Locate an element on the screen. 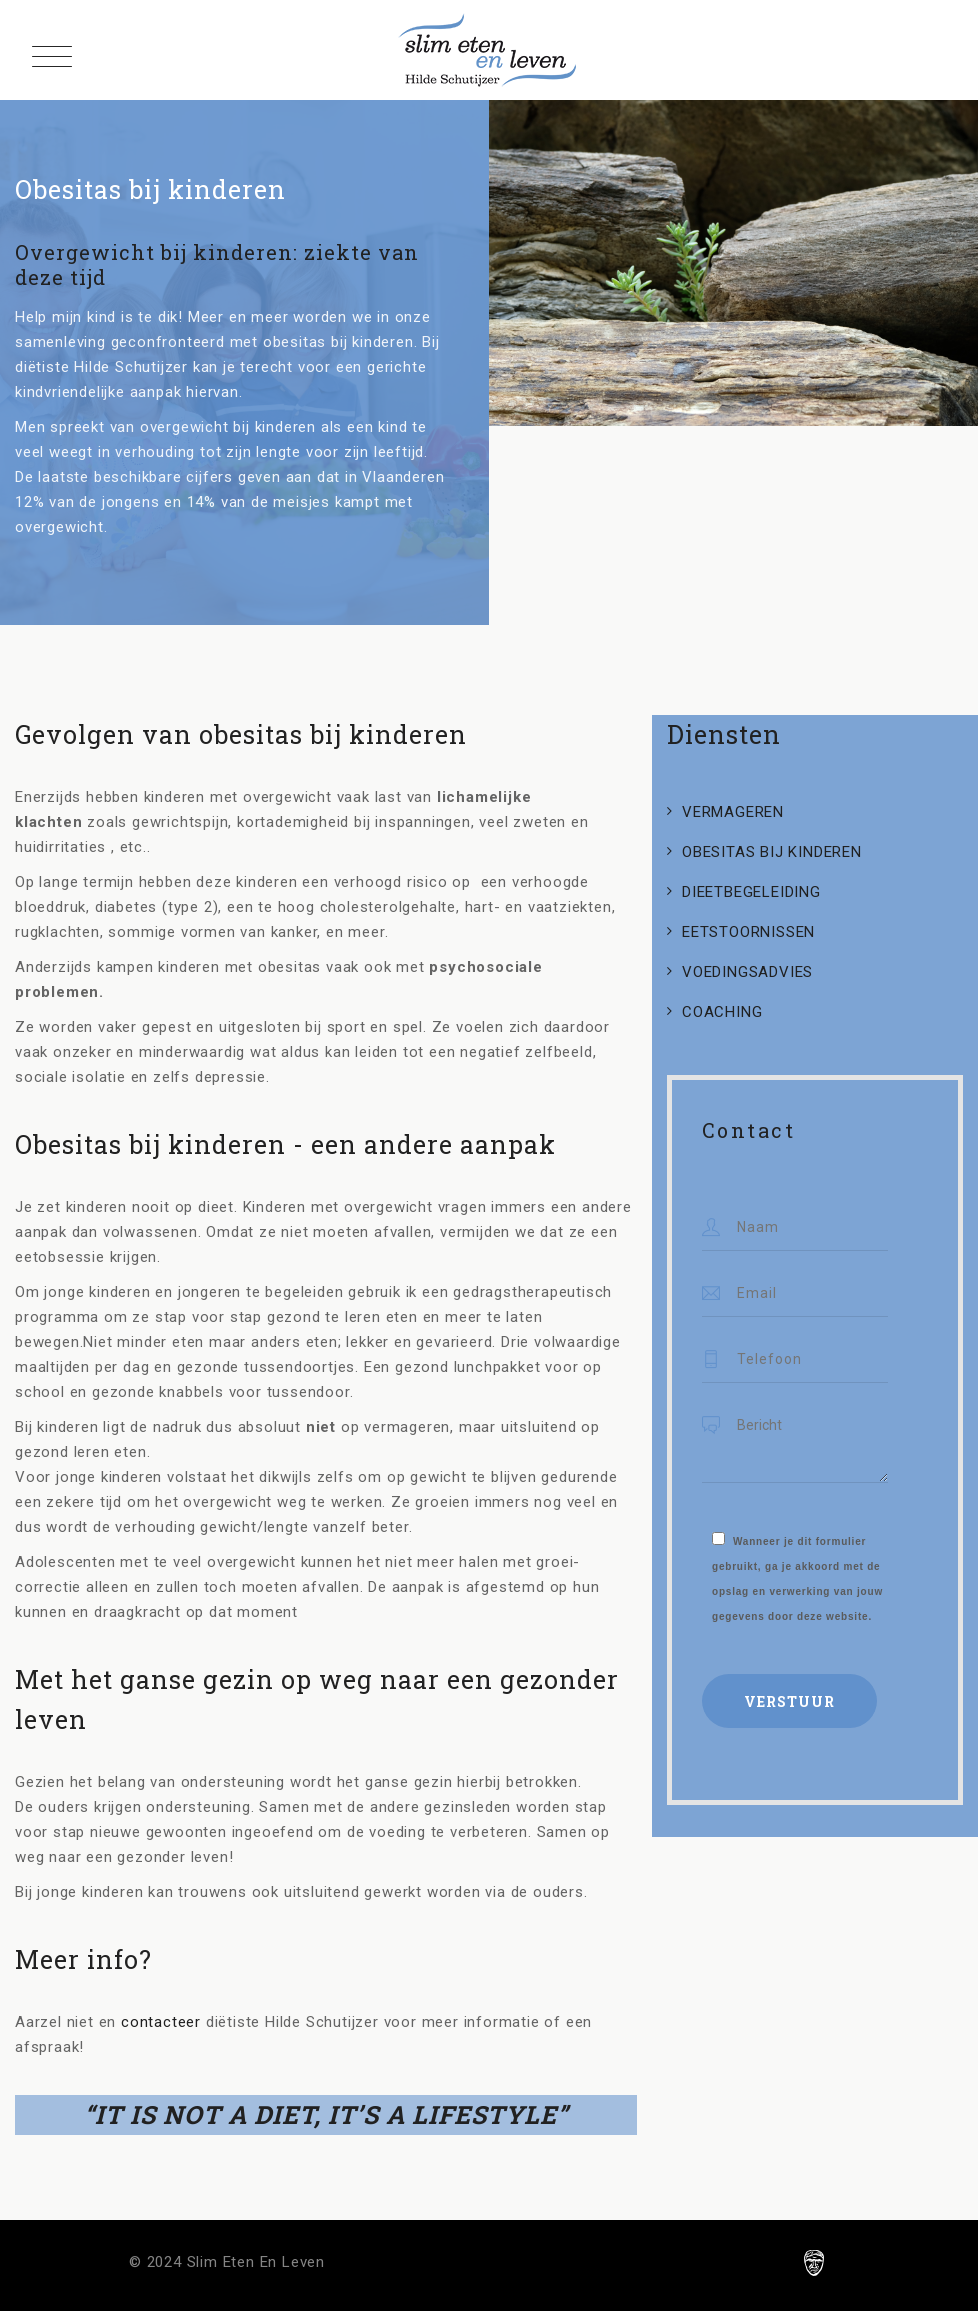 The width and height of the screenshot is (978, 2311). VOEDINGSADVIES is located at coordinates (747, 972).